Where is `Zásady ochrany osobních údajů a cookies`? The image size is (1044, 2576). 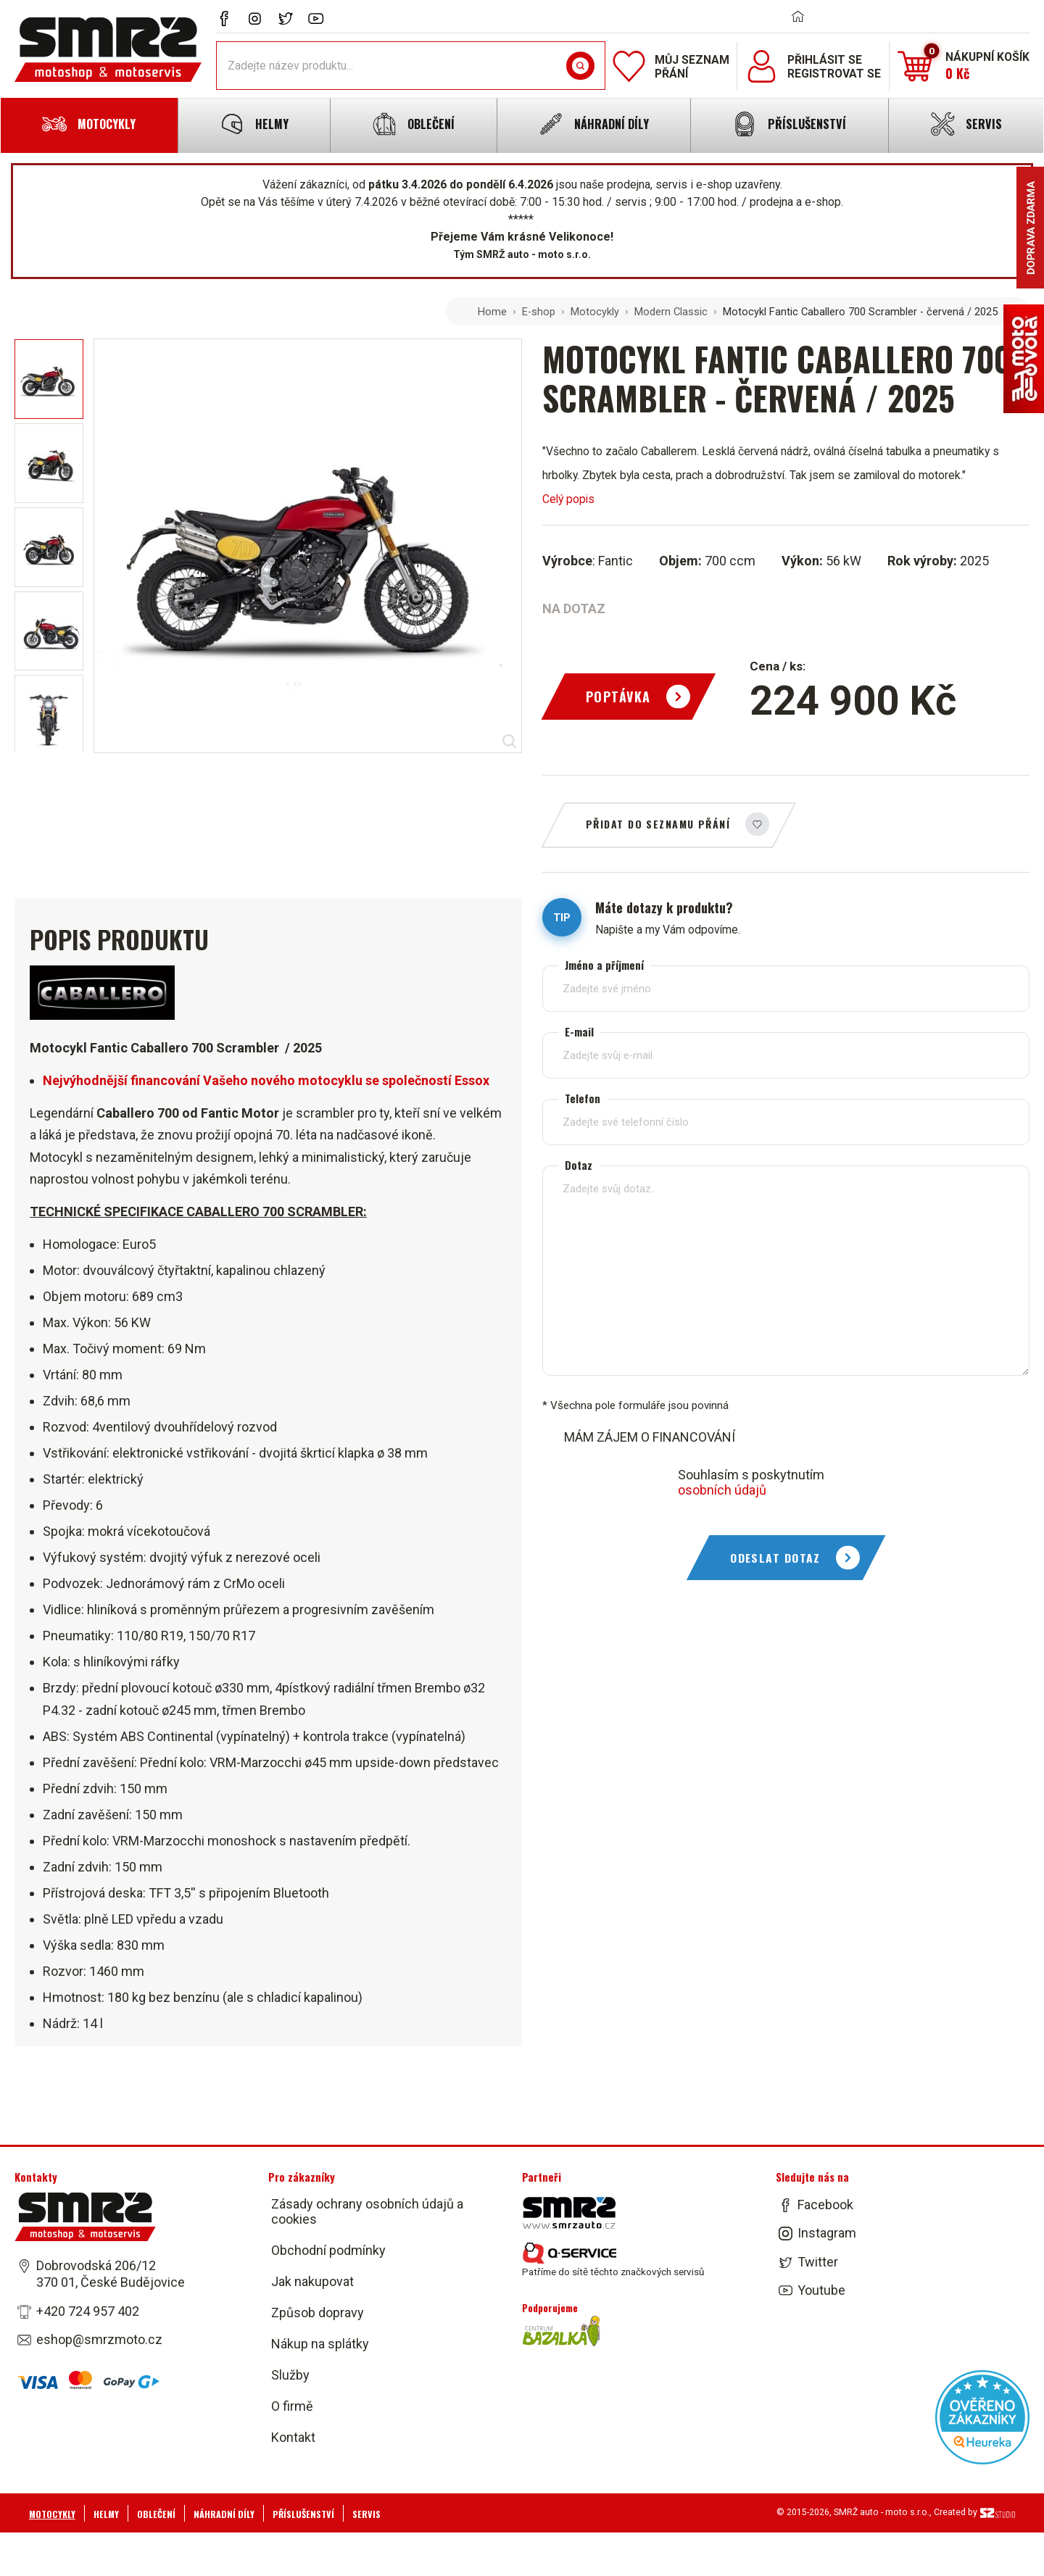 Zásady ochrany osobních údajů a cookies is located at coordinates (367, 2211).